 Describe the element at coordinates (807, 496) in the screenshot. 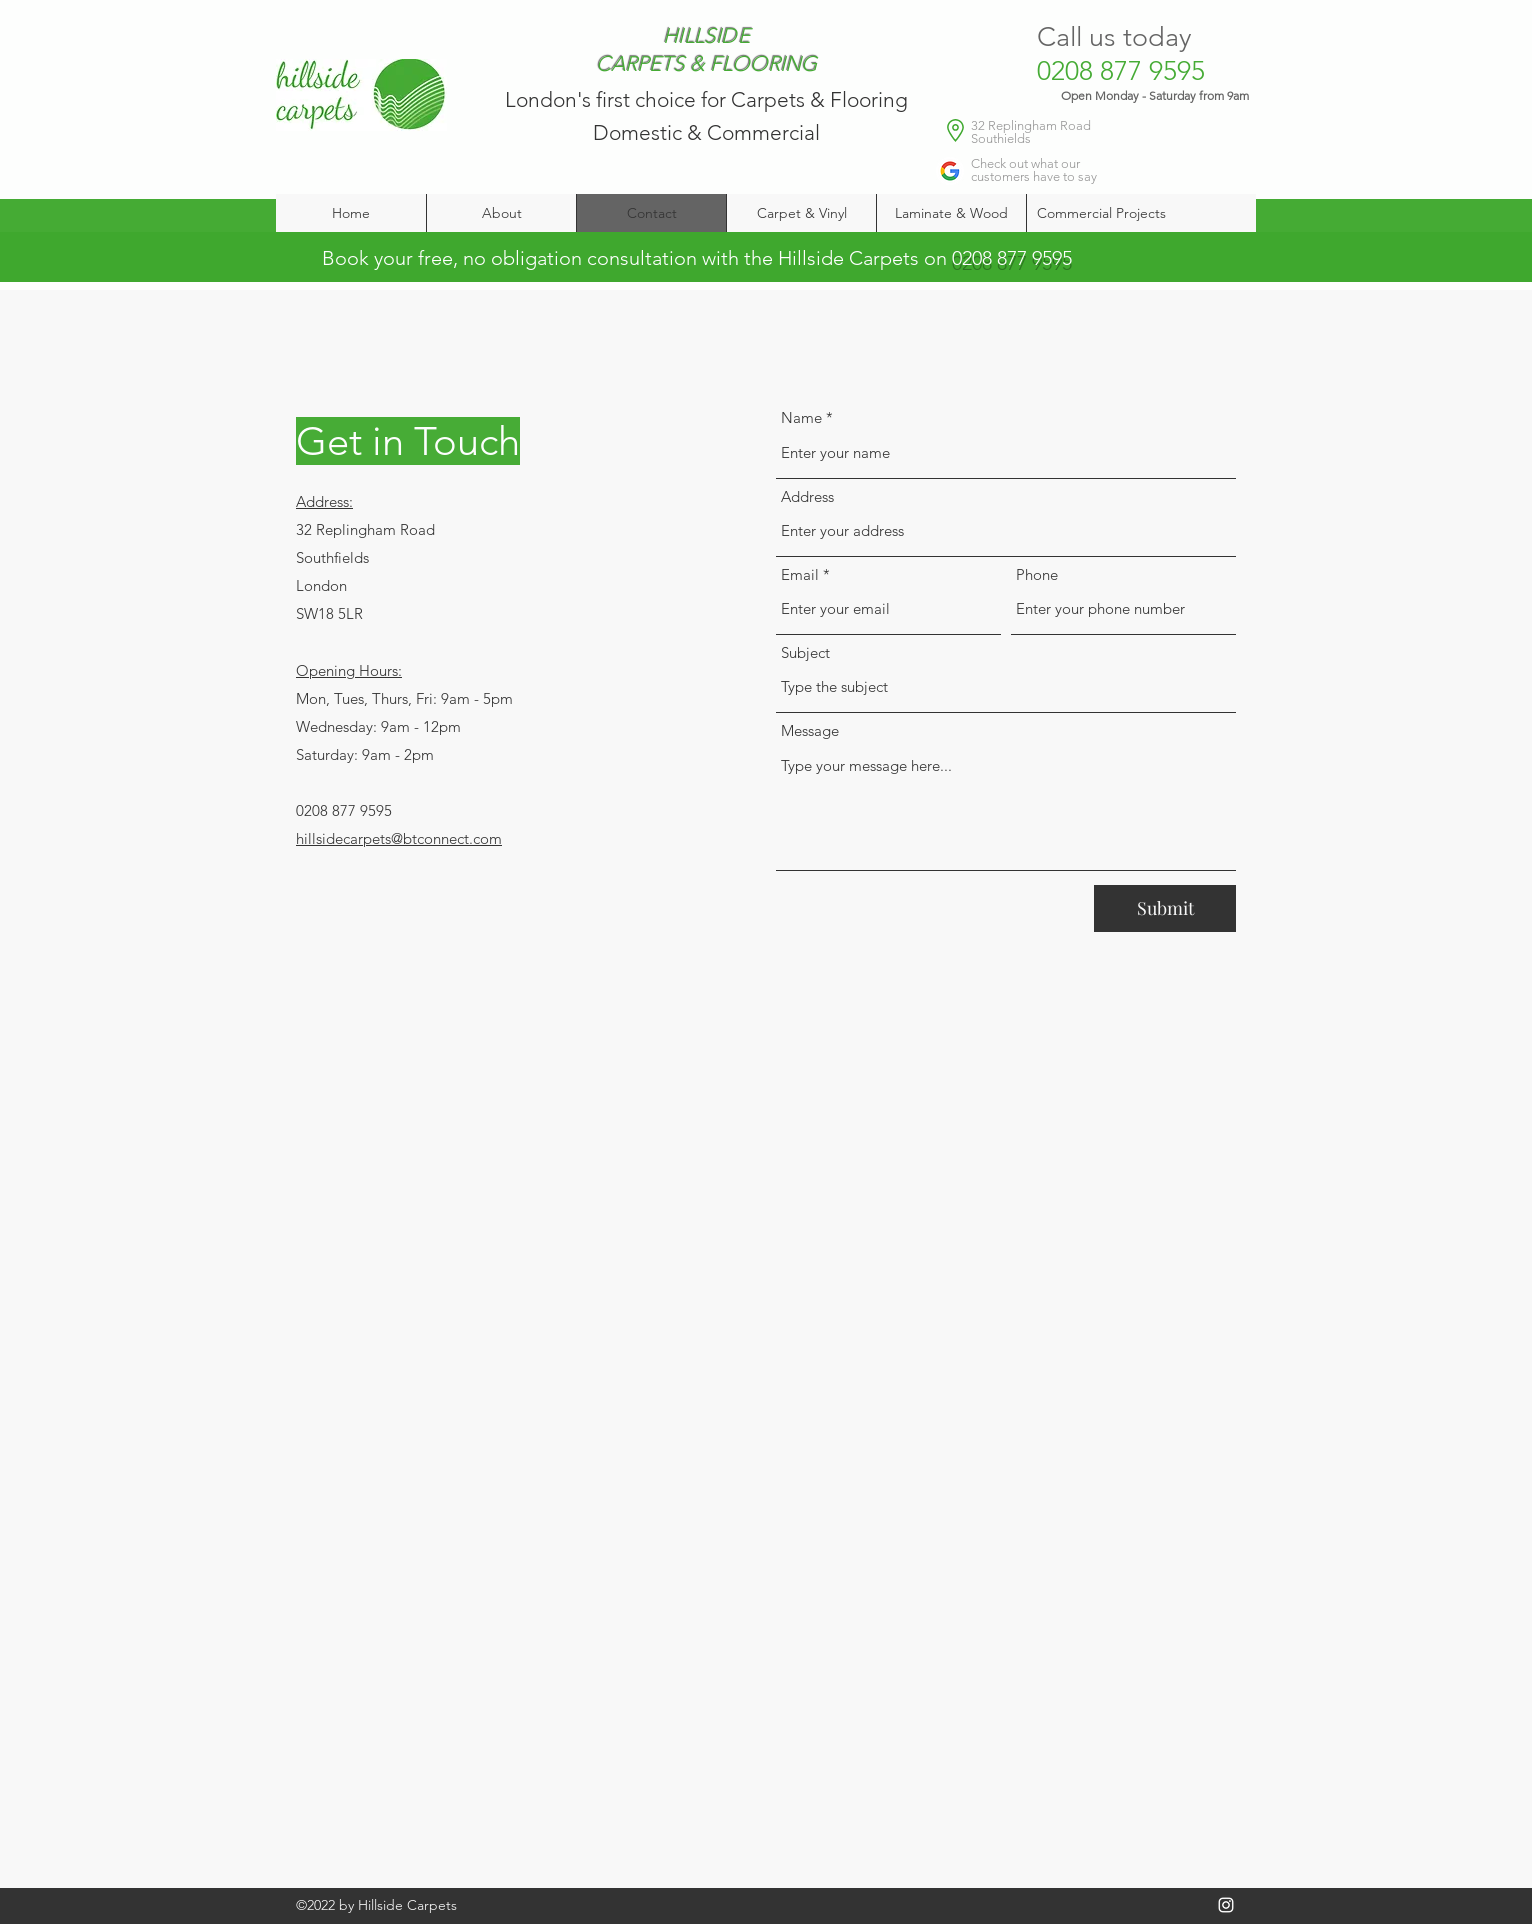

I see `Address` at that location.